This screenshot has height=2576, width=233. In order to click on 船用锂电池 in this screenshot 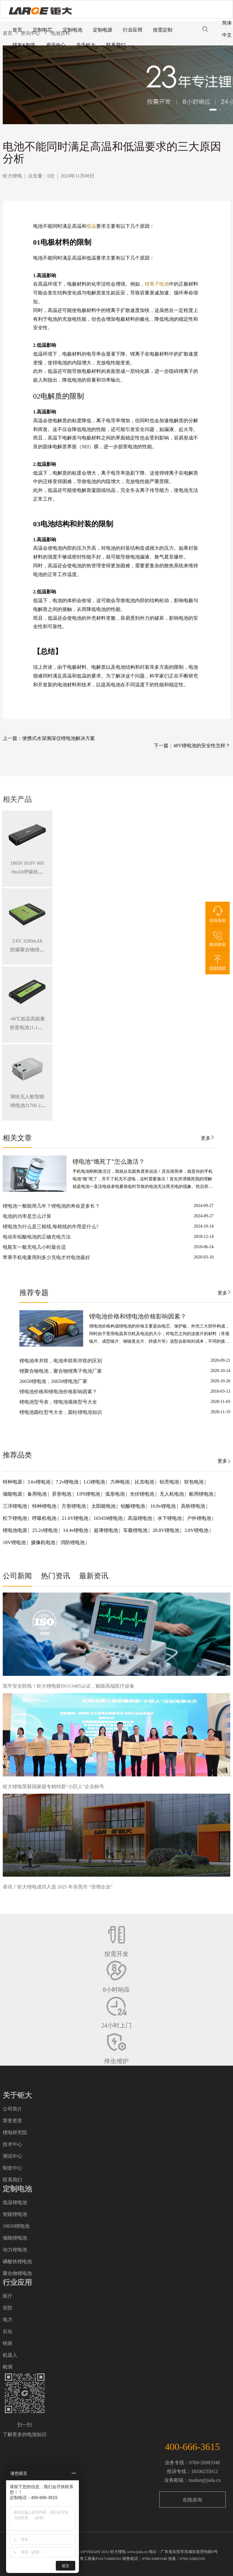, I will do `click(201, 1494)`.